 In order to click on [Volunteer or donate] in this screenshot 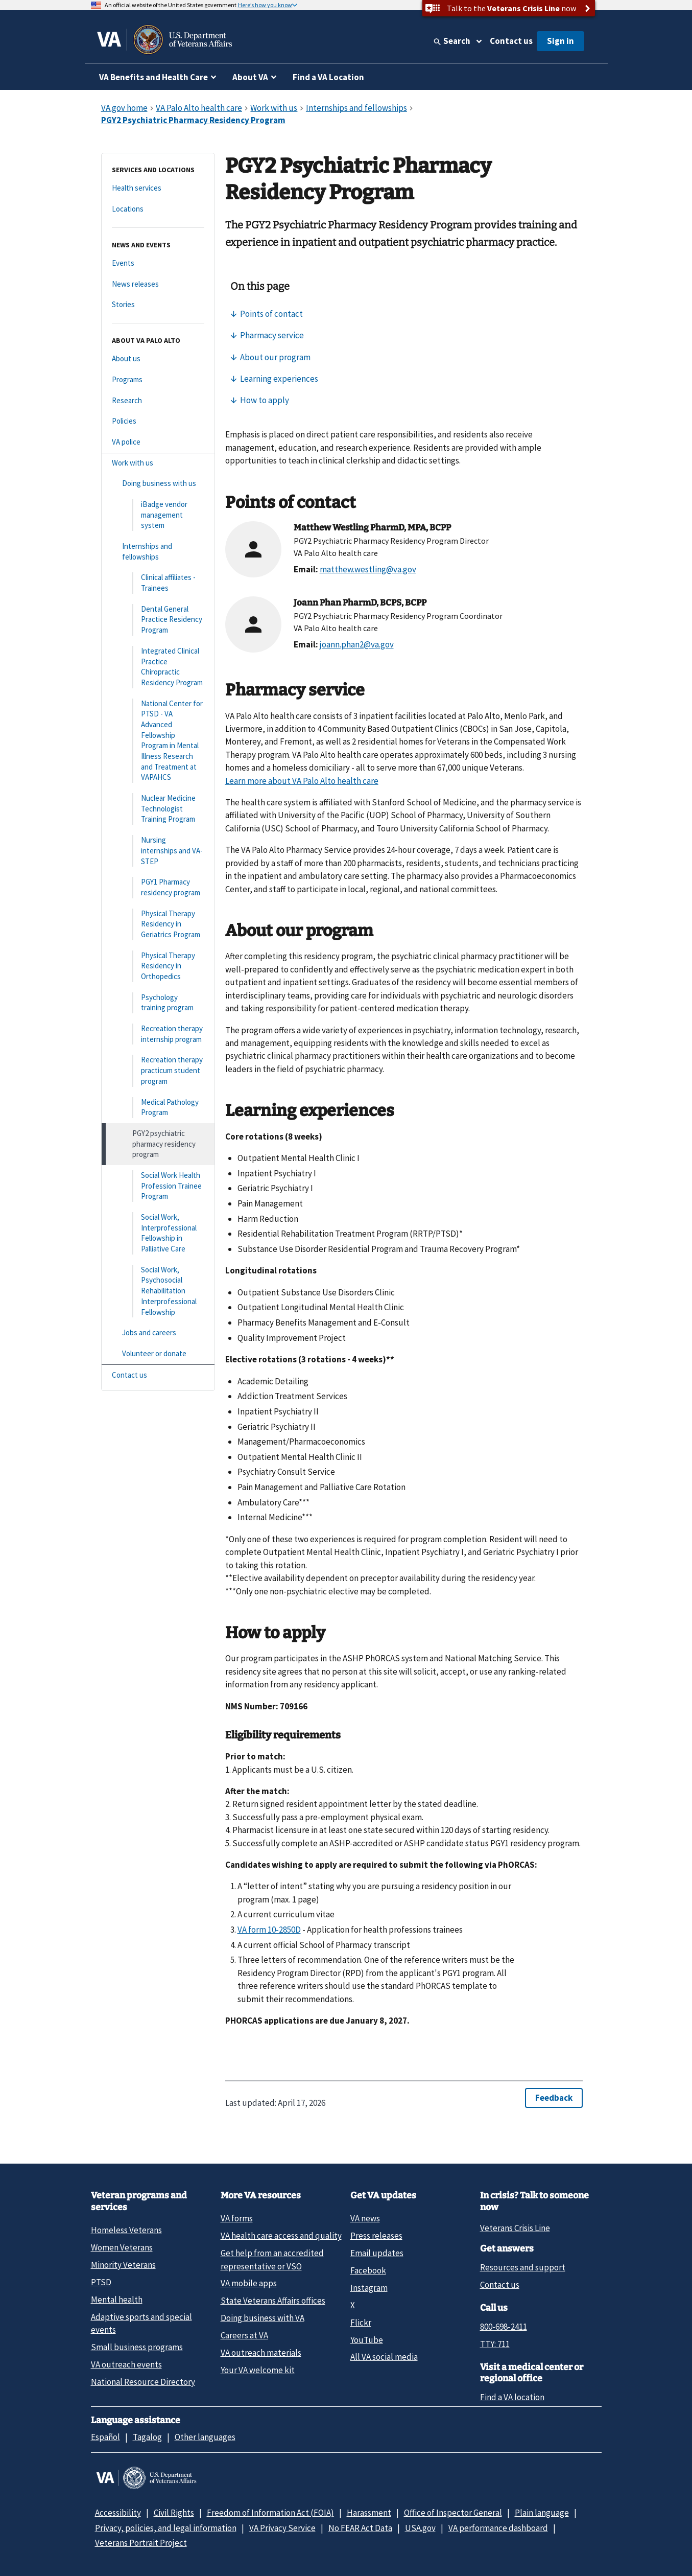, I will do `click(158, 1353)`.